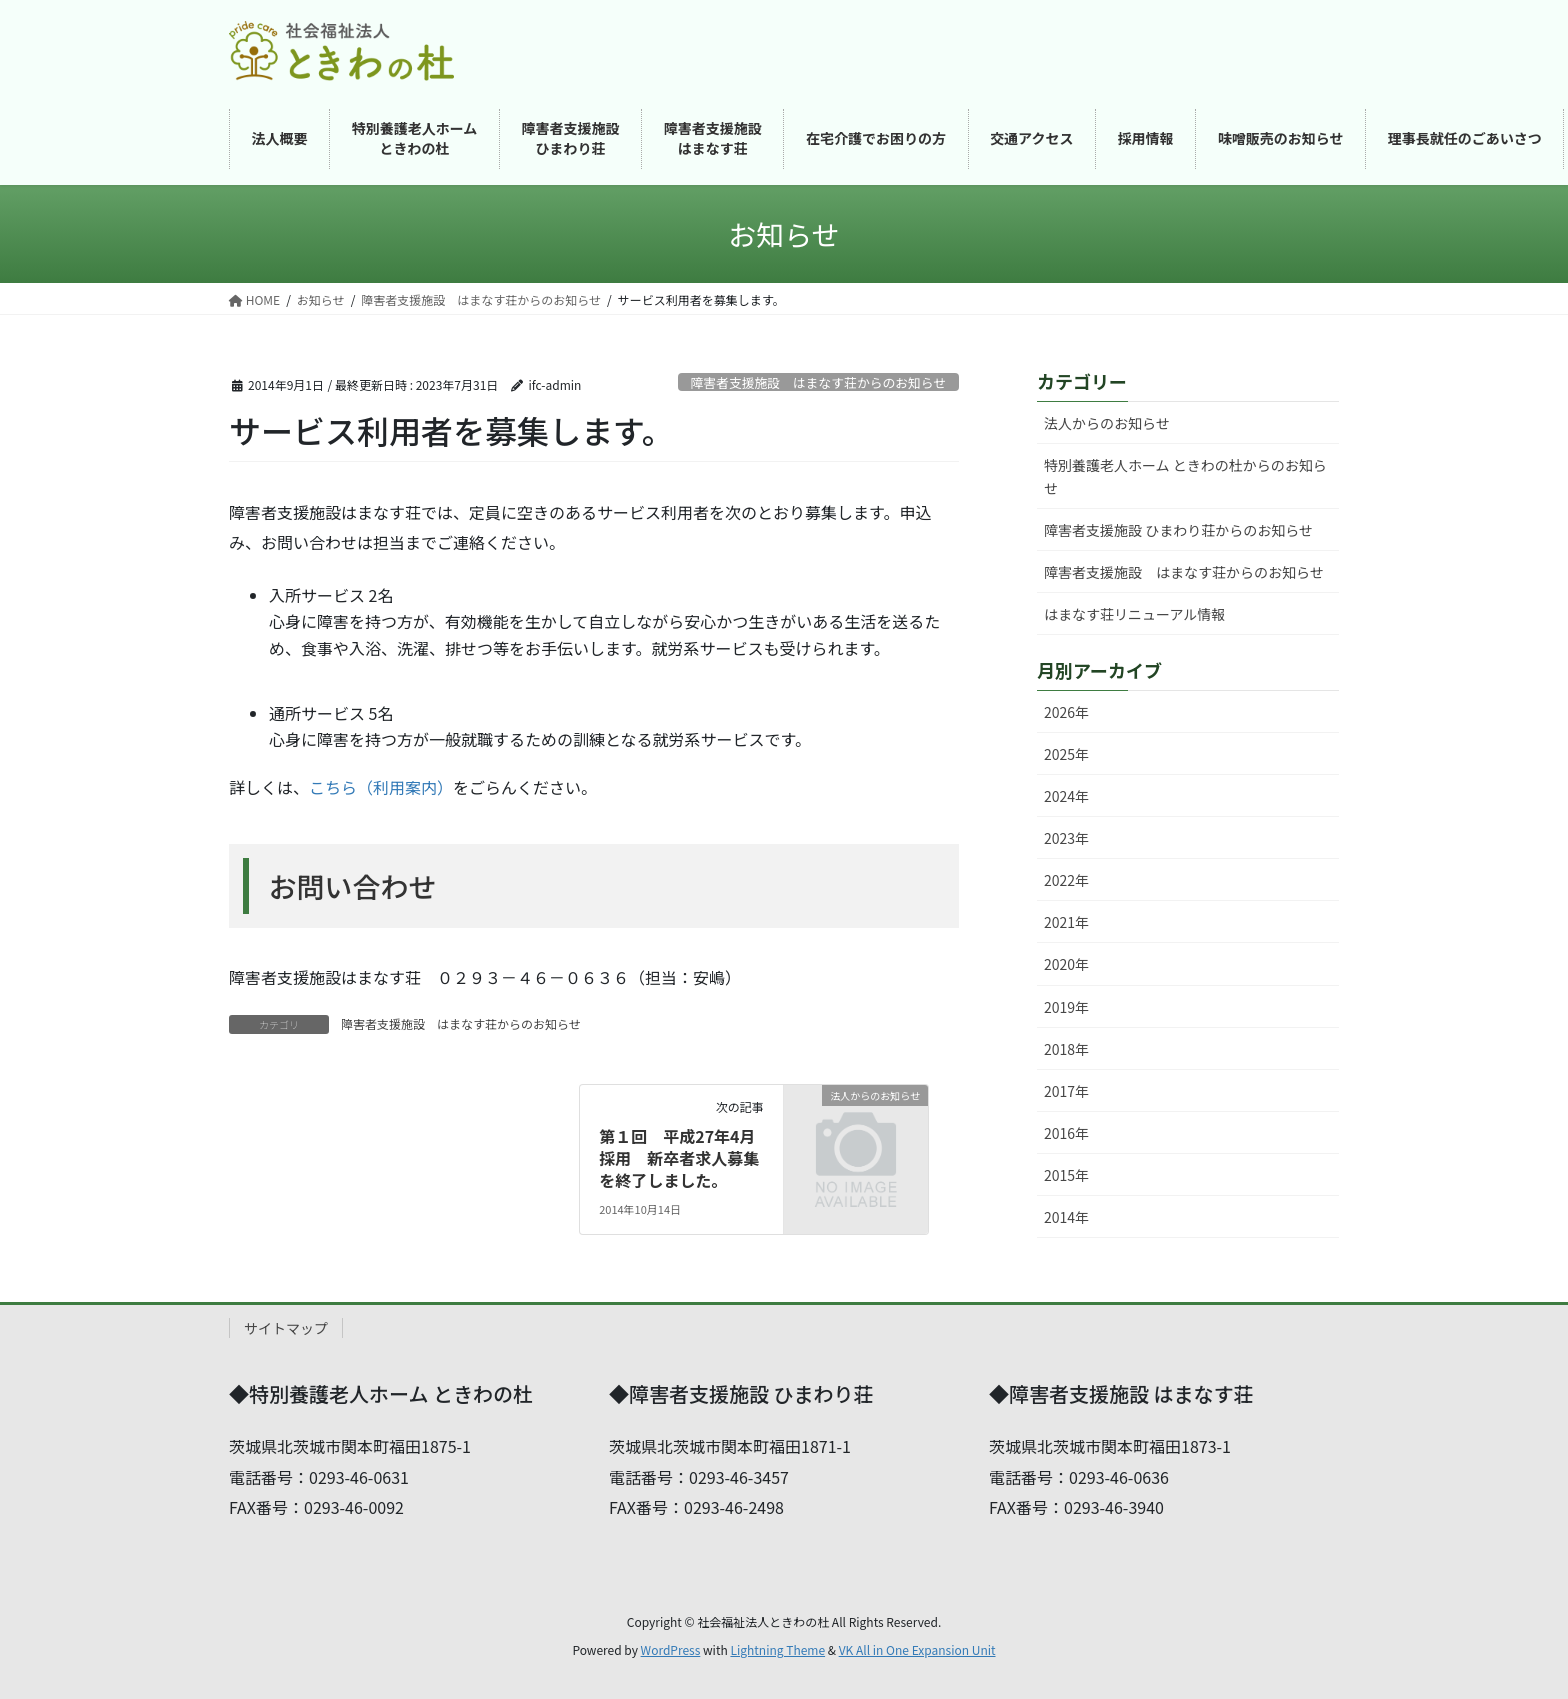 The image size is (1568, 1699). Describe the element at coordinates (777, 1649) in the screenshot. I see `Lightning Theme` at that location.